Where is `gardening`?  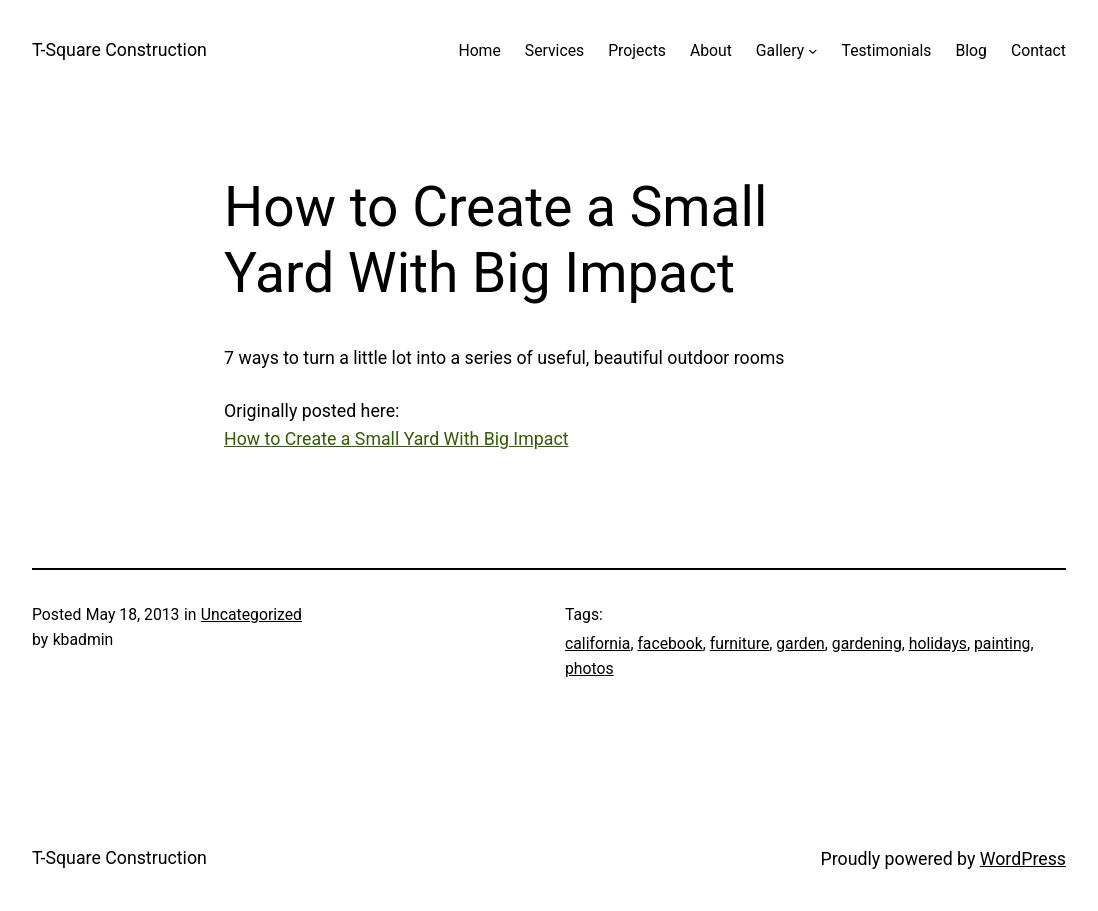 gardening is located at coordinates (867, 643).